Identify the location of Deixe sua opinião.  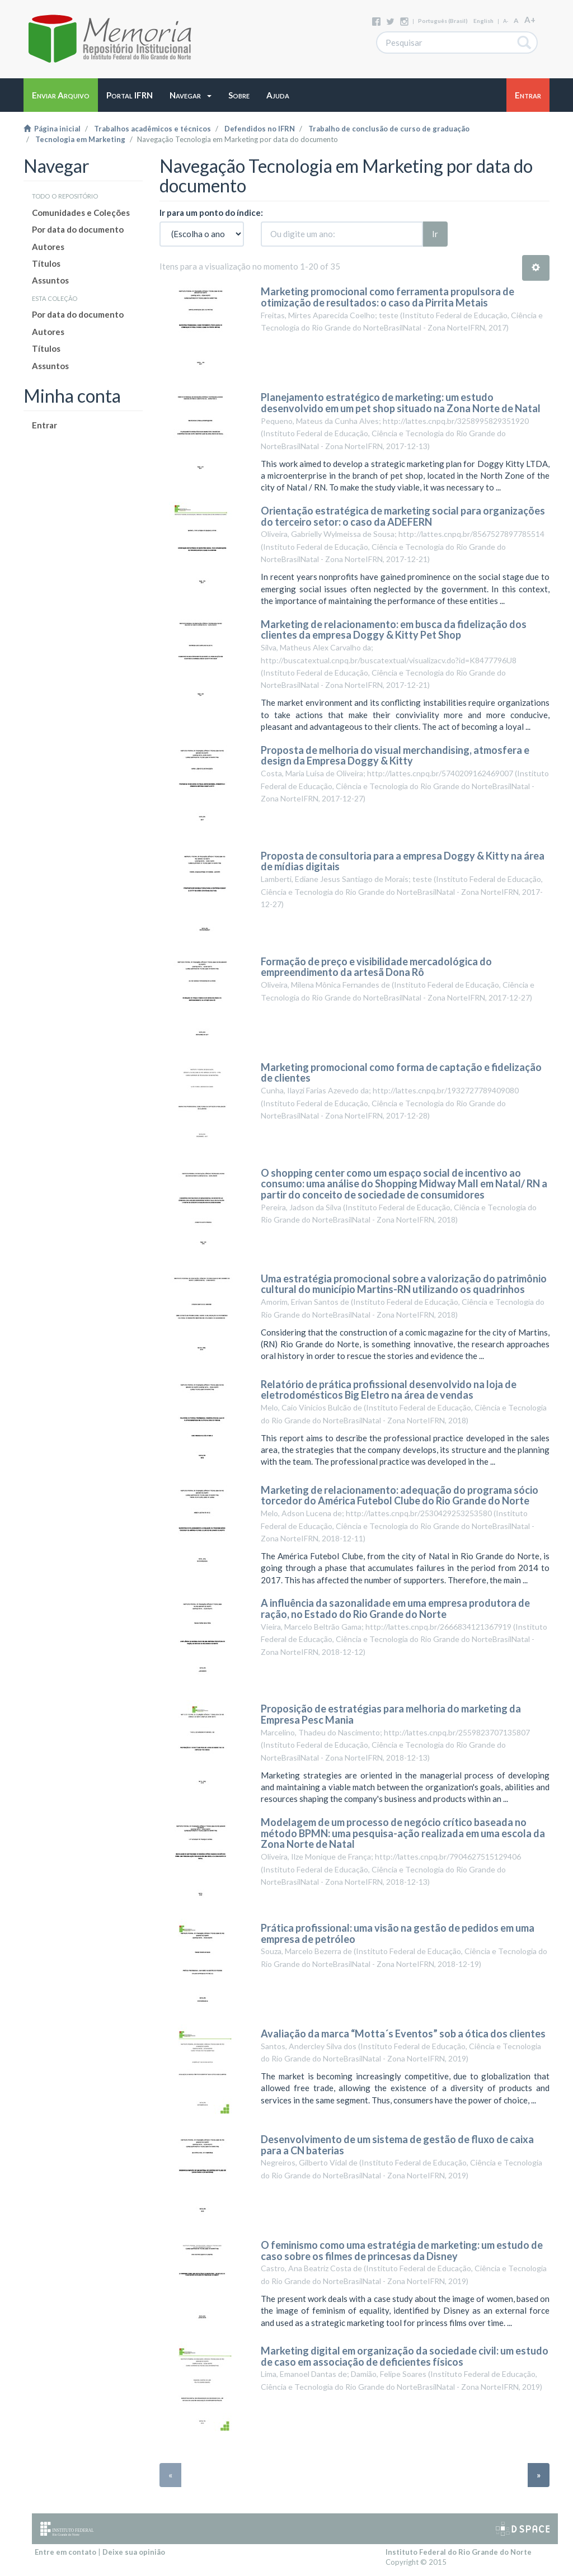
(133, 2551).